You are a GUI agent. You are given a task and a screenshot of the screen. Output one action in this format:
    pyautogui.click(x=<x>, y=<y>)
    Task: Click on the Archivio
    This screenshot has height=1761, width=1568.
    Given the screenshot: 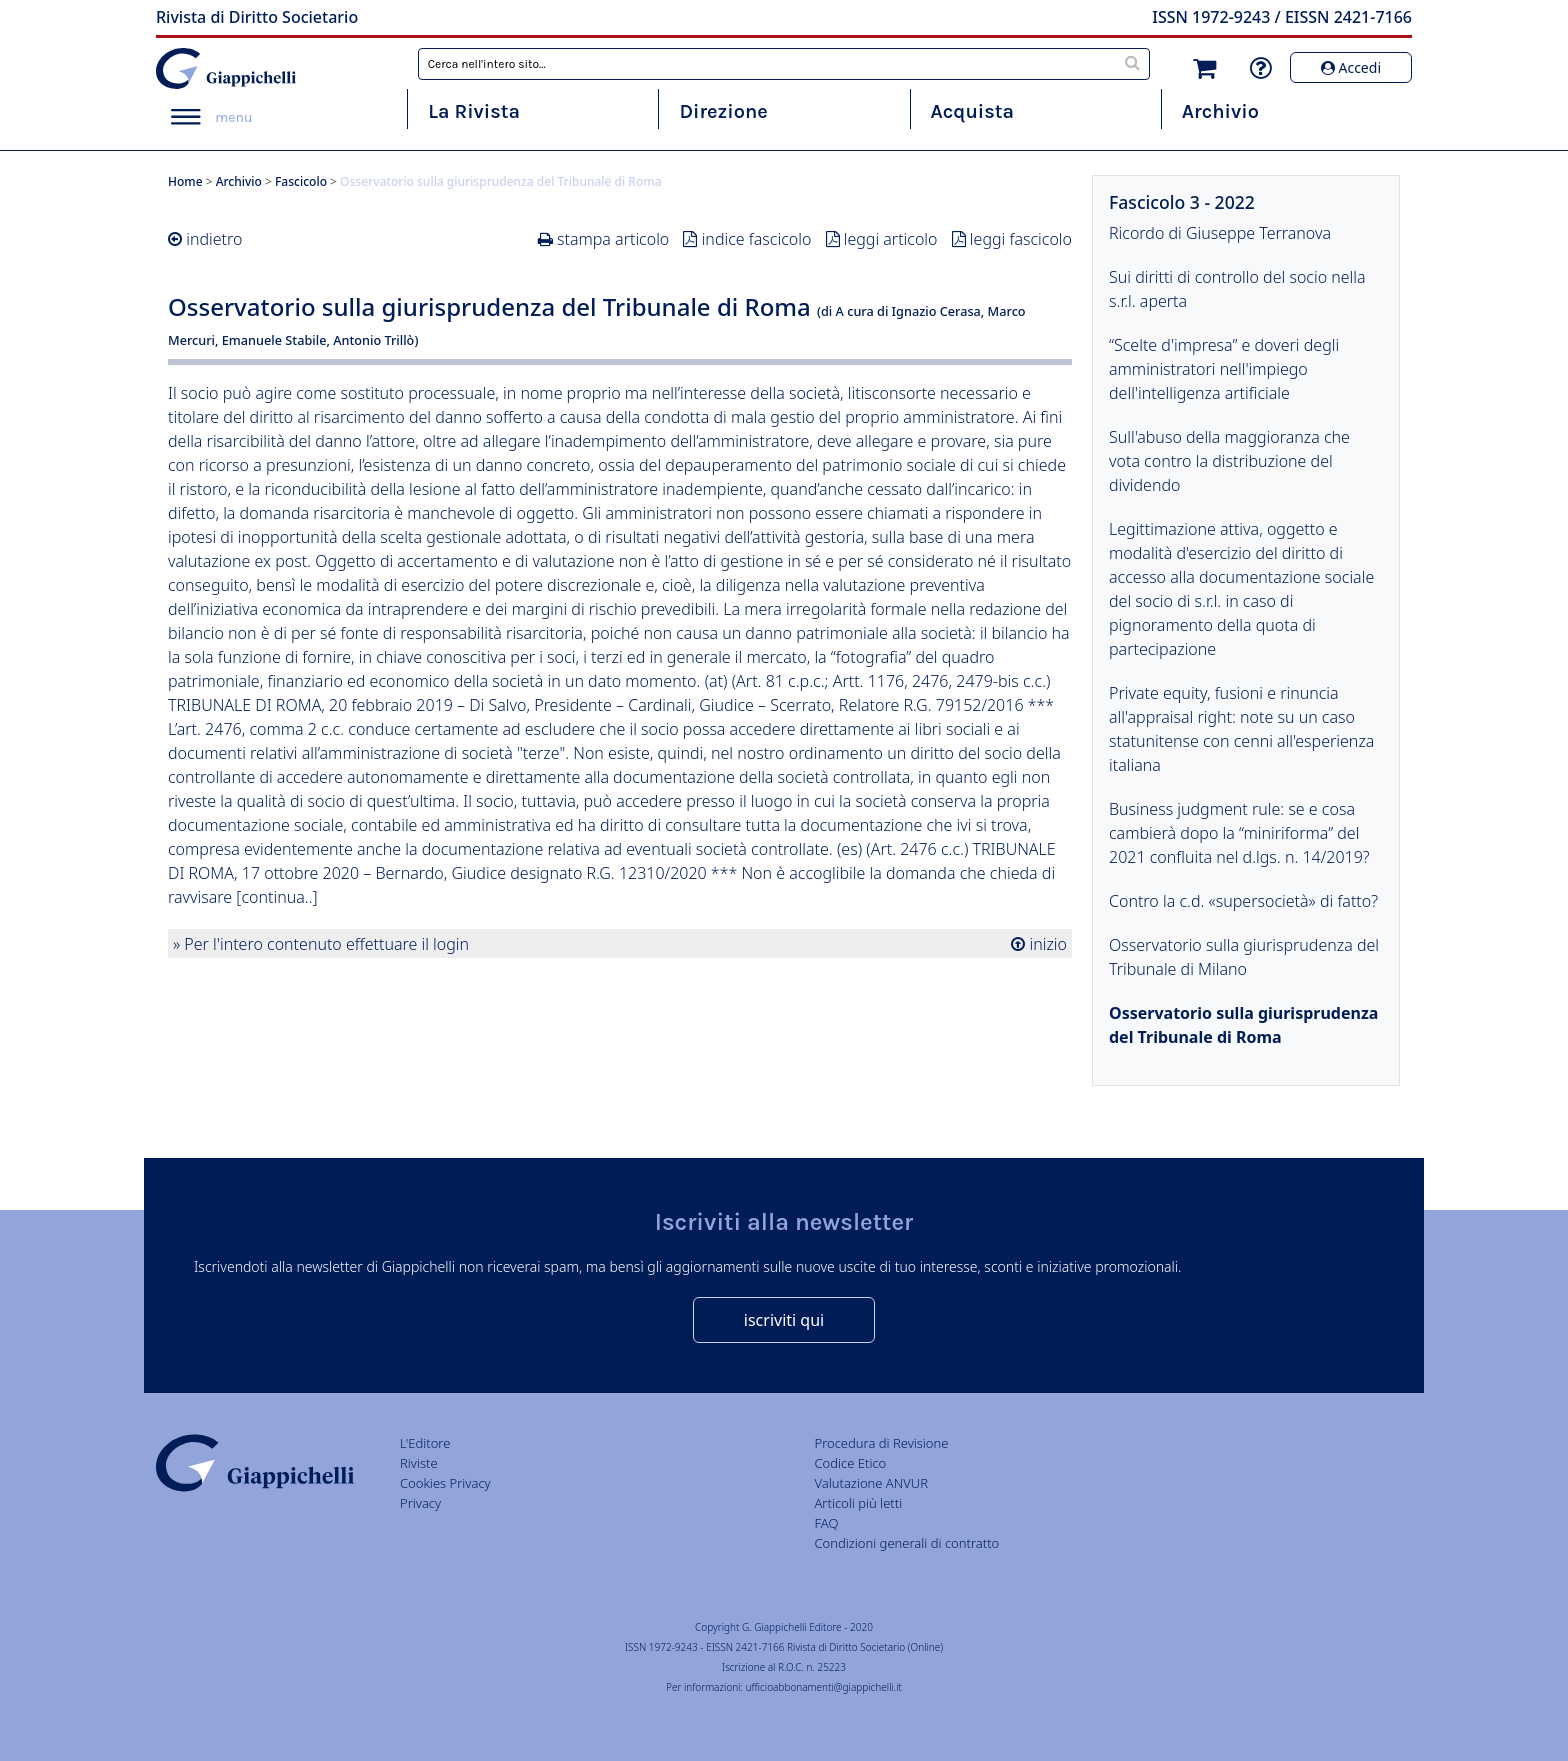 What is the action you would take?
    pyautogui.click(x=1220, y=111)
    